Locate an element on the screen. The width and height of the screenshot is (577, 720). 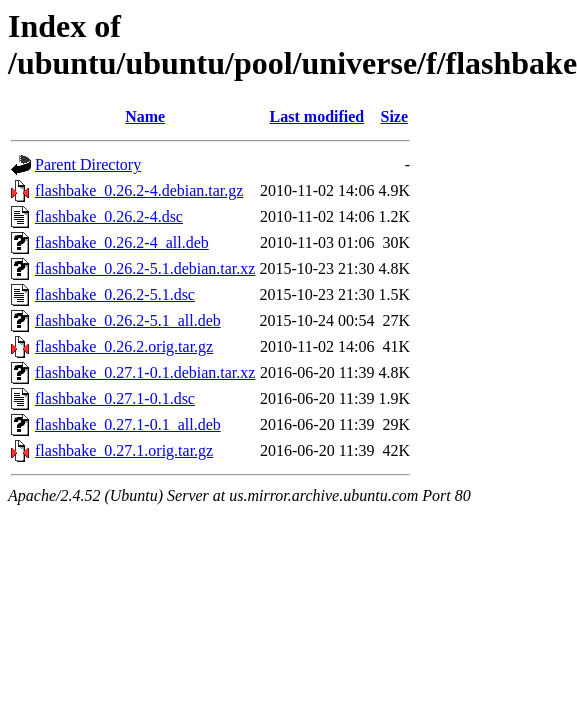
flashbake_0.26.2-4.debian.tar.gz is located at coordinates (139, 190).